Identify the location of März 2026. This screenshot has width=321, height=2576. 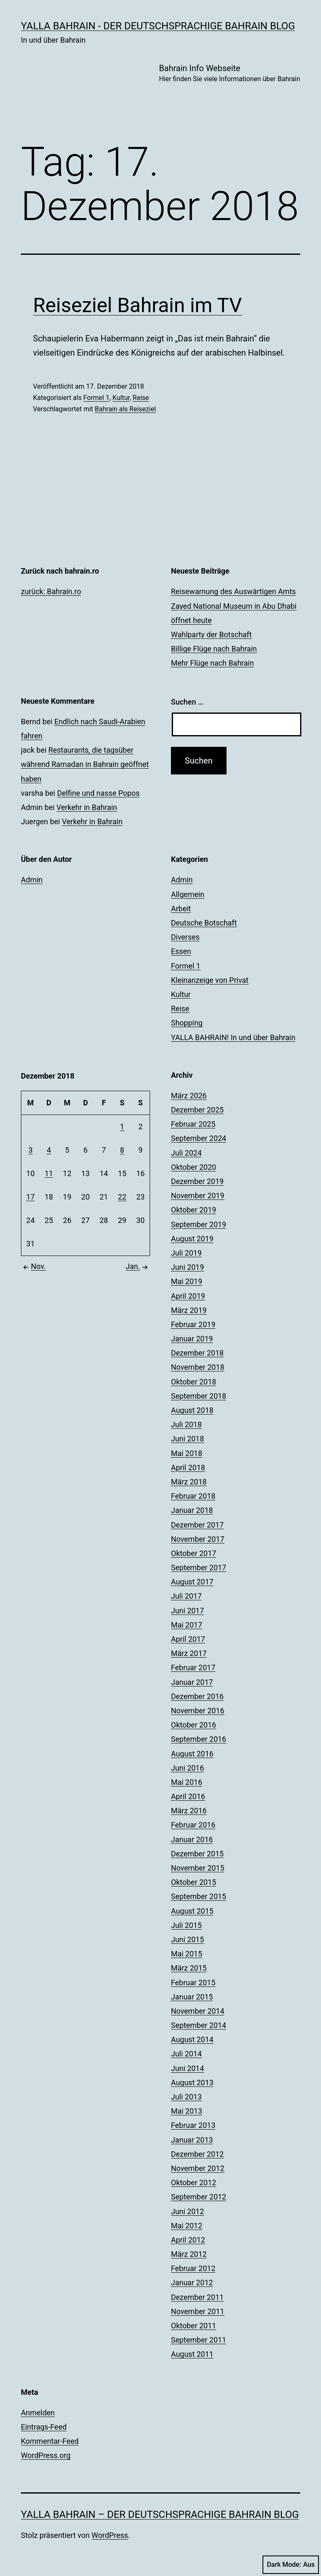
(188, 1095).